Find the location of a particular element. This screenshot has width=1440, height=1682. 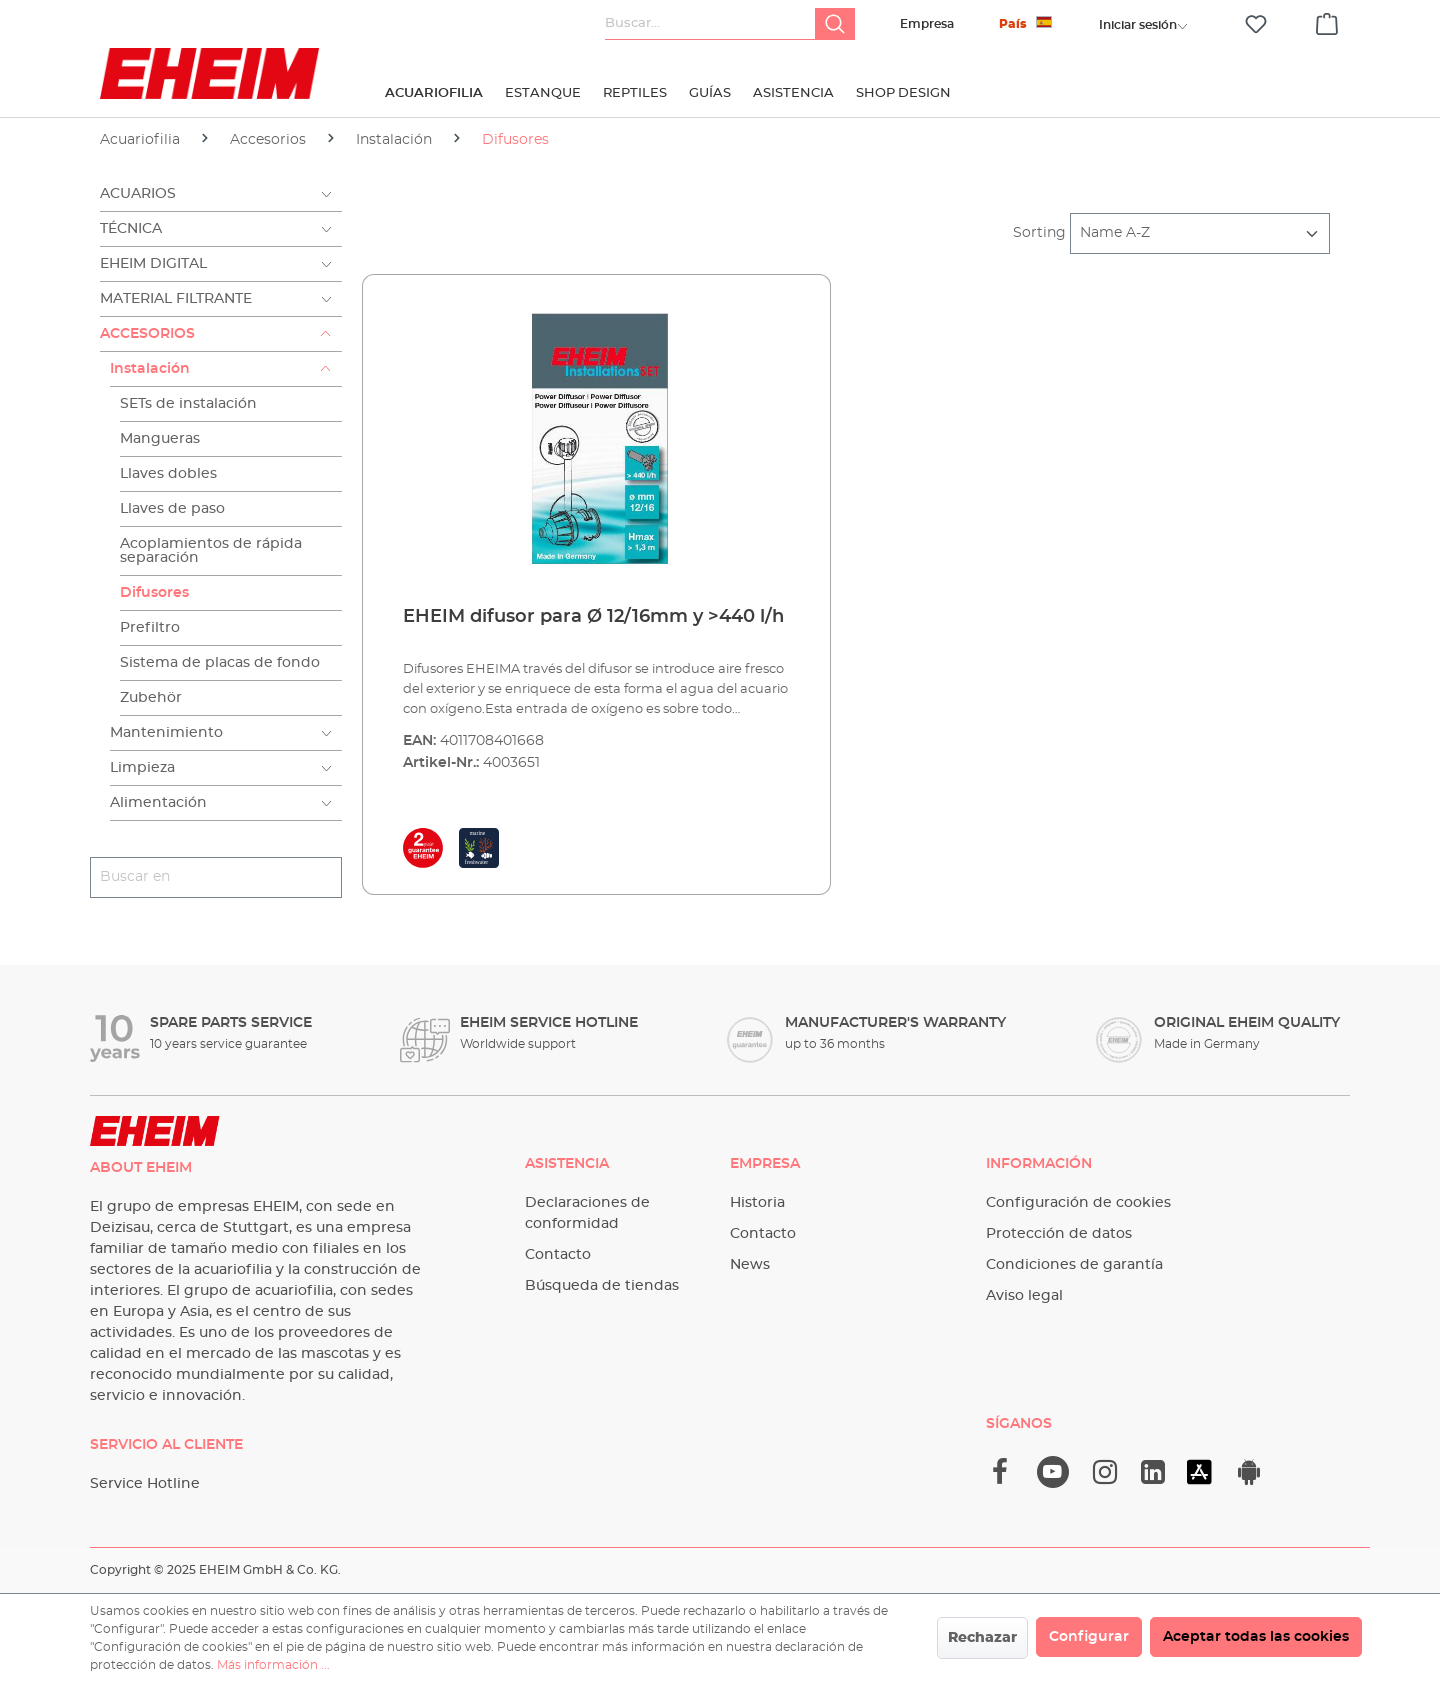

Técnica is located at coordinates (131, 229).